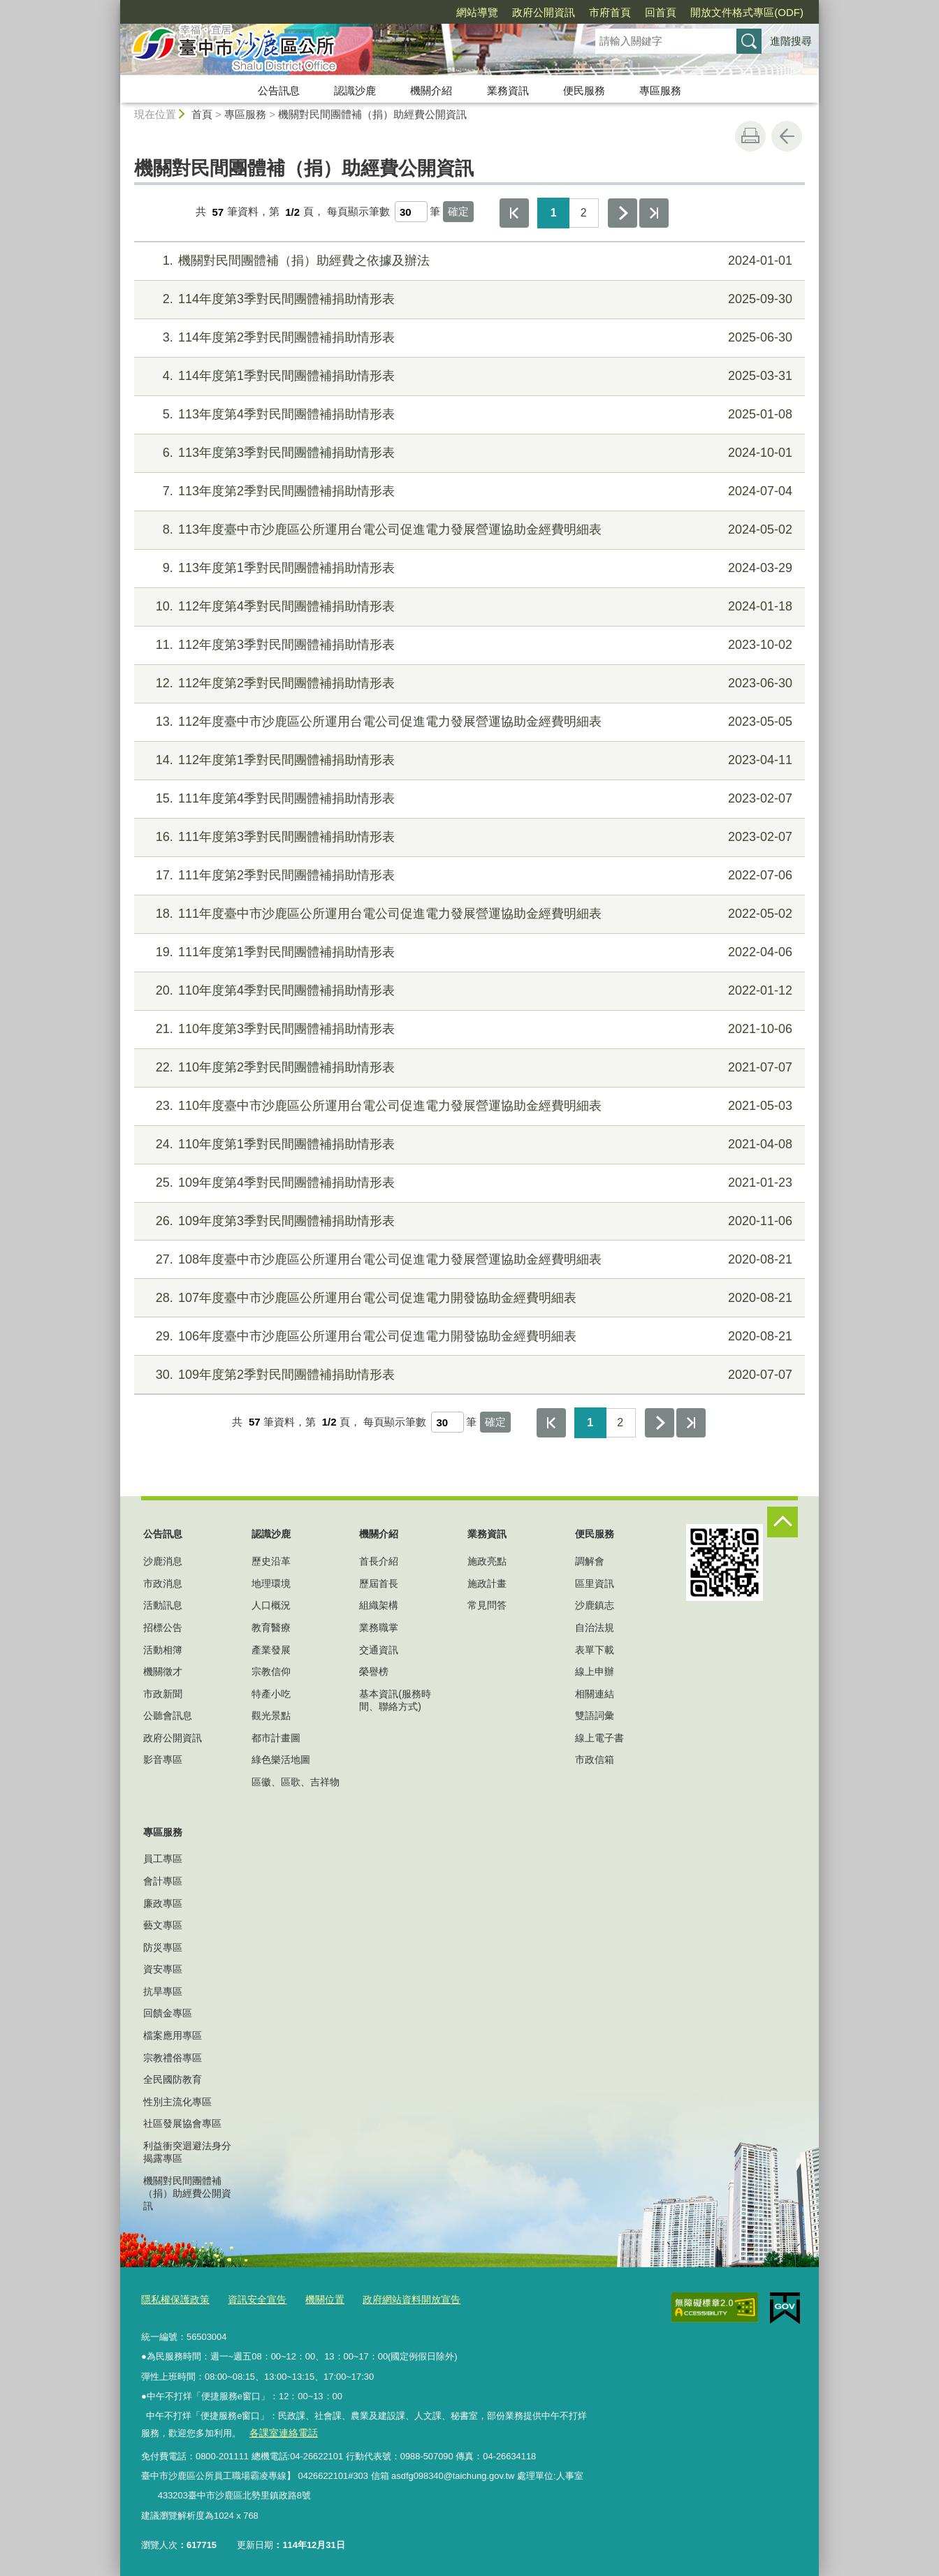 The image size is (939, 2576). What do you see at coordinates (594, 1583) in the screenshot?
I see `區里資訊` at bounding box center [594, 1583].